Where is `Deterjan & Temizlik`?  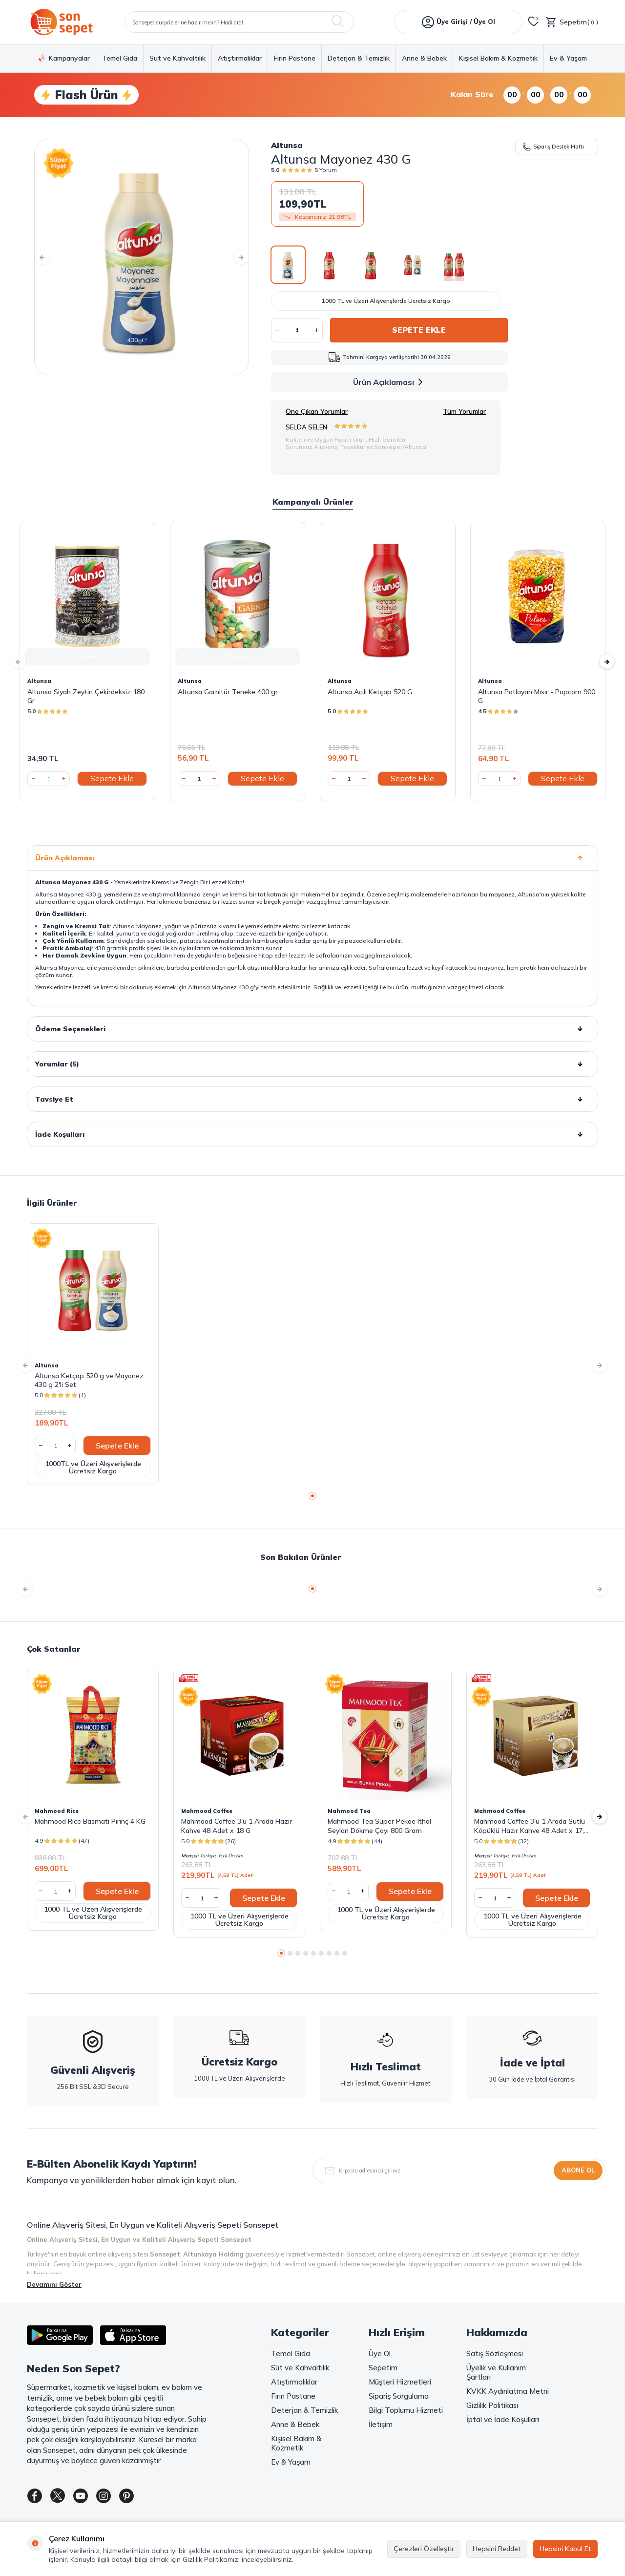
Deterjan & Temizlik is located at coordinates (359, 58).